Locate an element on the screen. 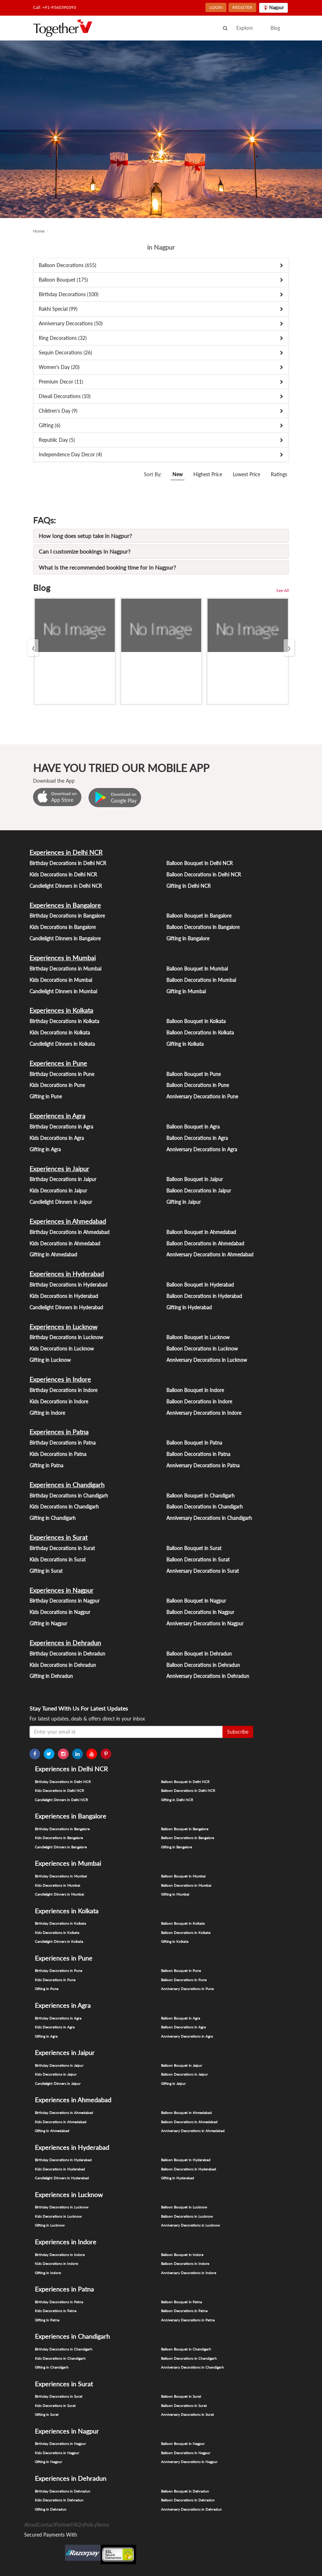  Candlelight Dinners in Bangalore is located at coordinates (65, 938).